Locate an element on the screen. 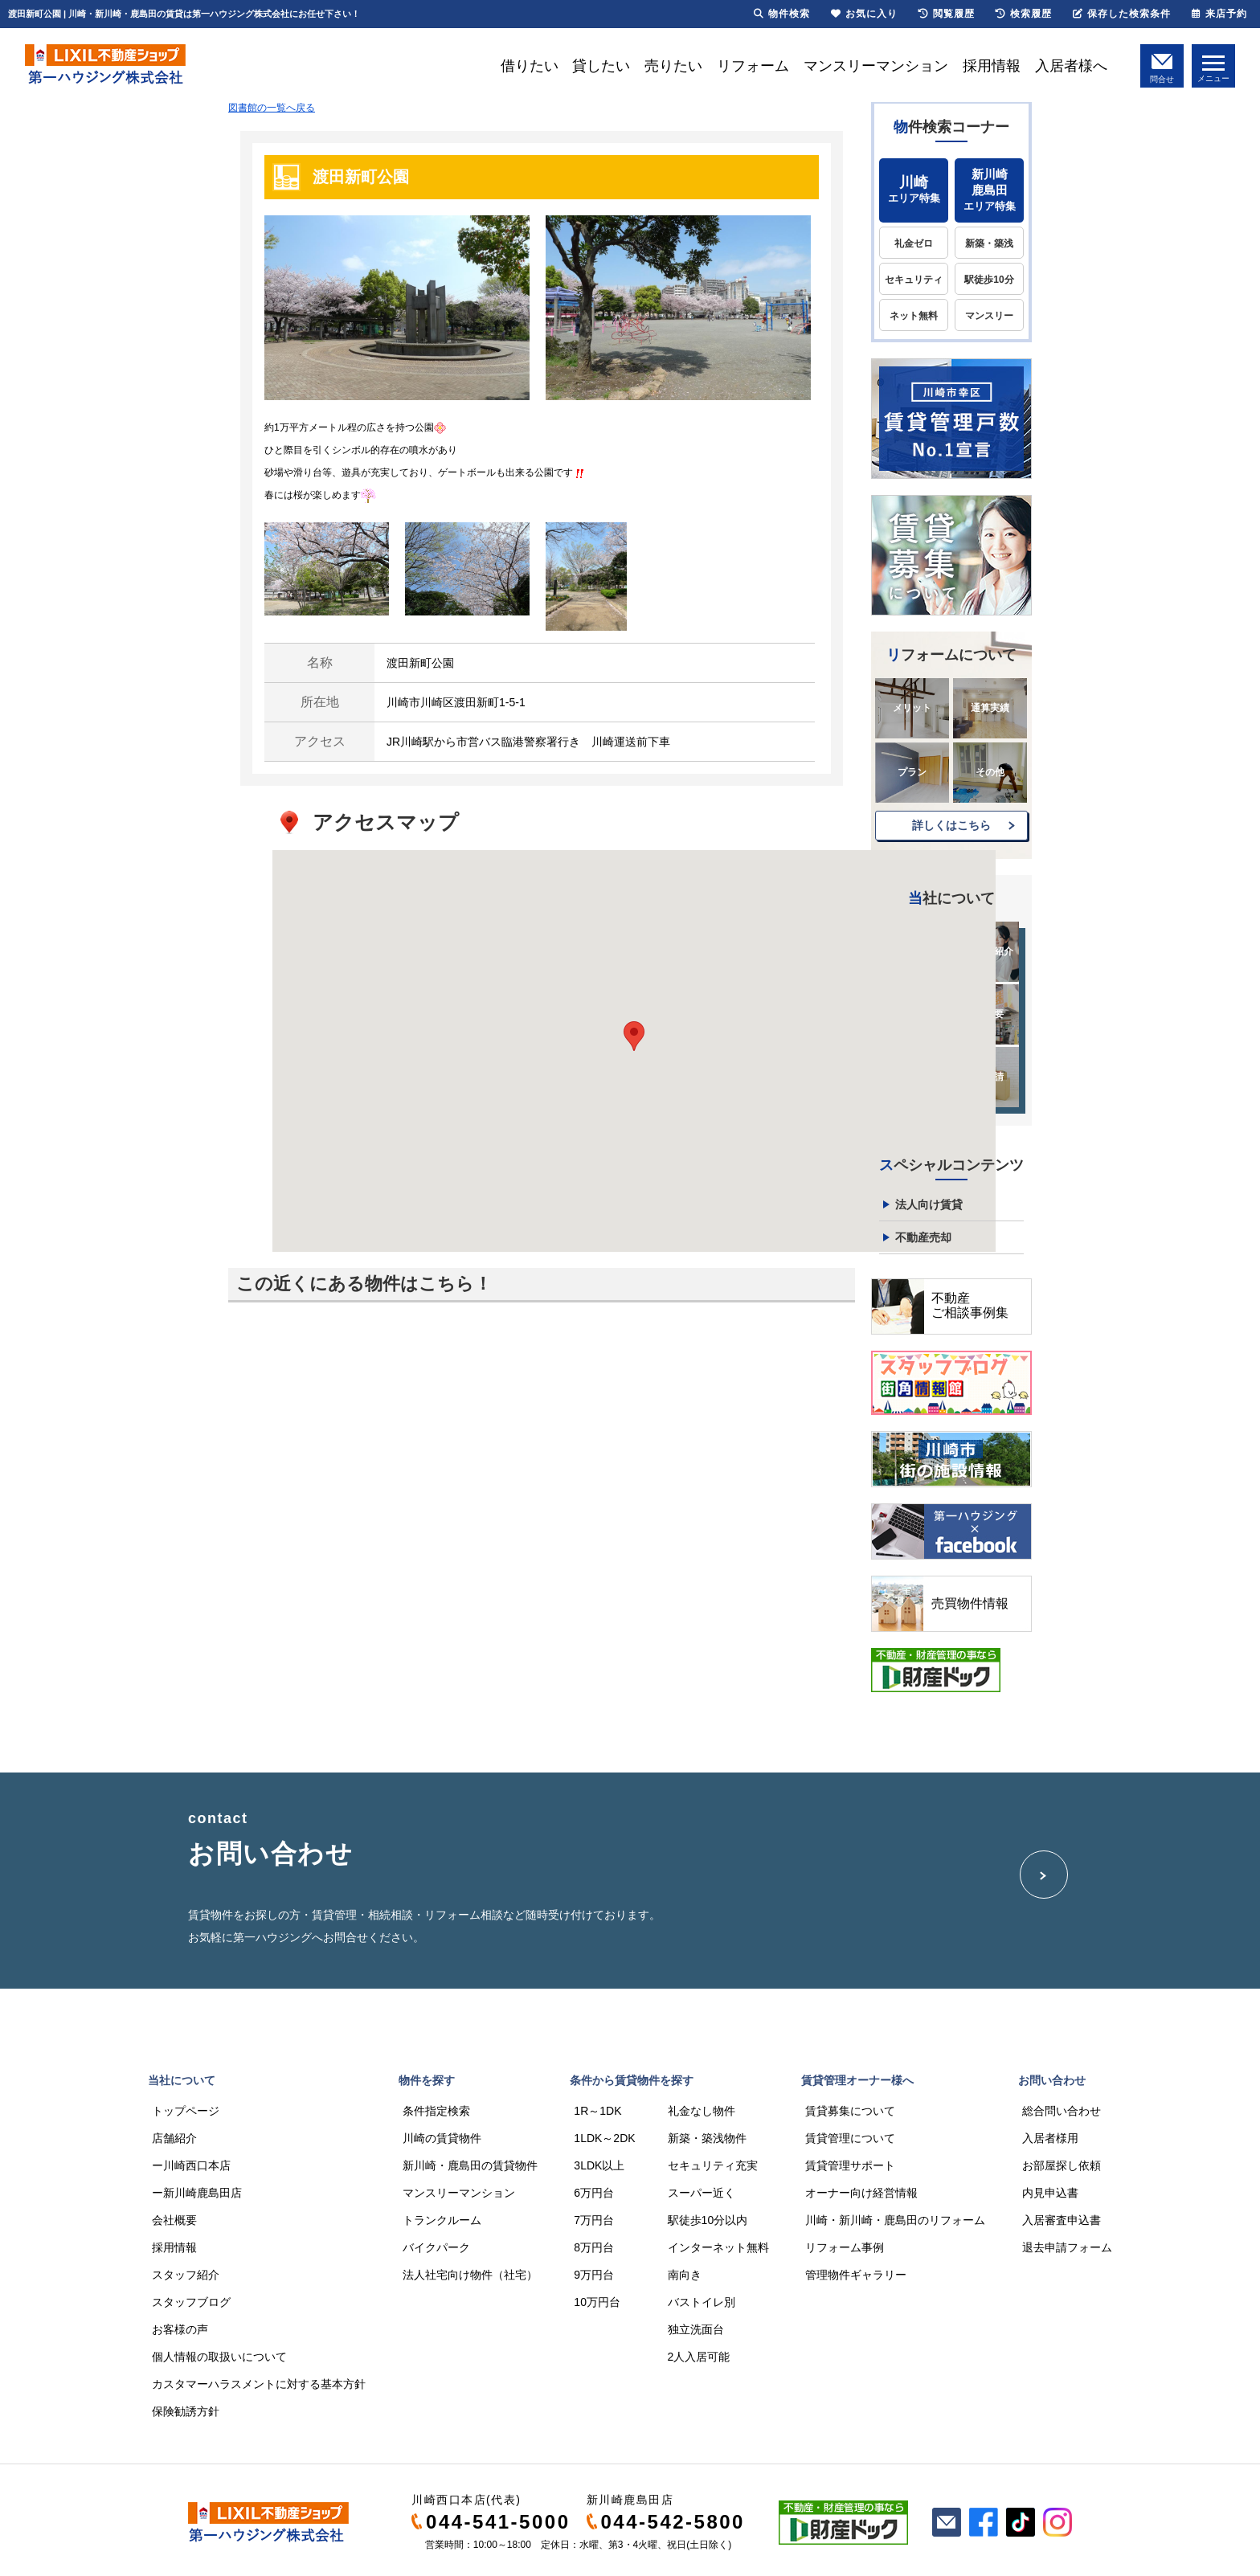 The height and width of the screenshot is (2576, 1260). インターネット無料 is located at coordinates (718, 2247).